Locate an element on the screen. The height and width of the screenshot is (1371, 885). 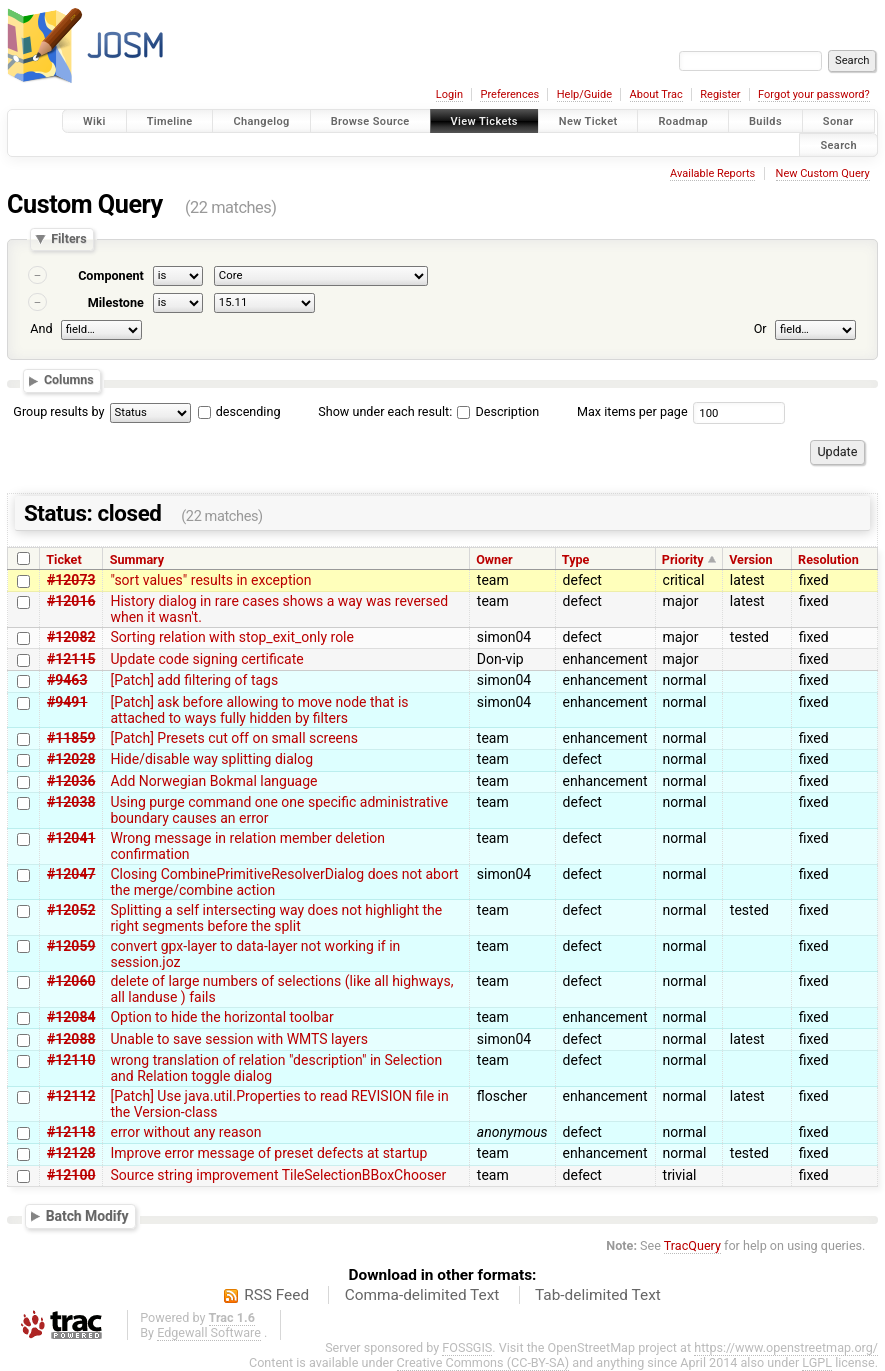
#12112 is located at coordinates (71, 1096).